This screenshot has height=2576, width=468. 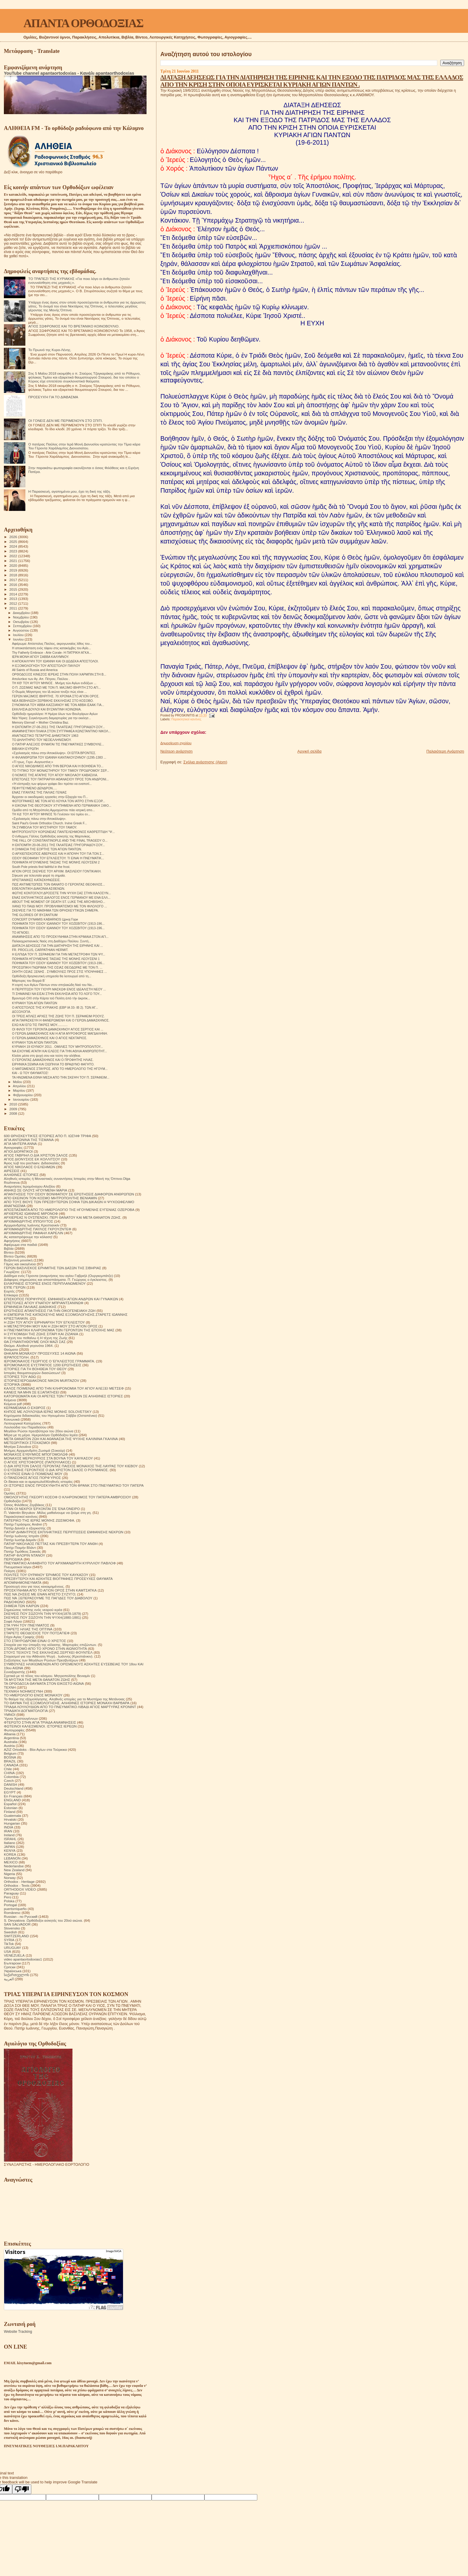 I want to click on Perú, so click(x=7, y=1897).